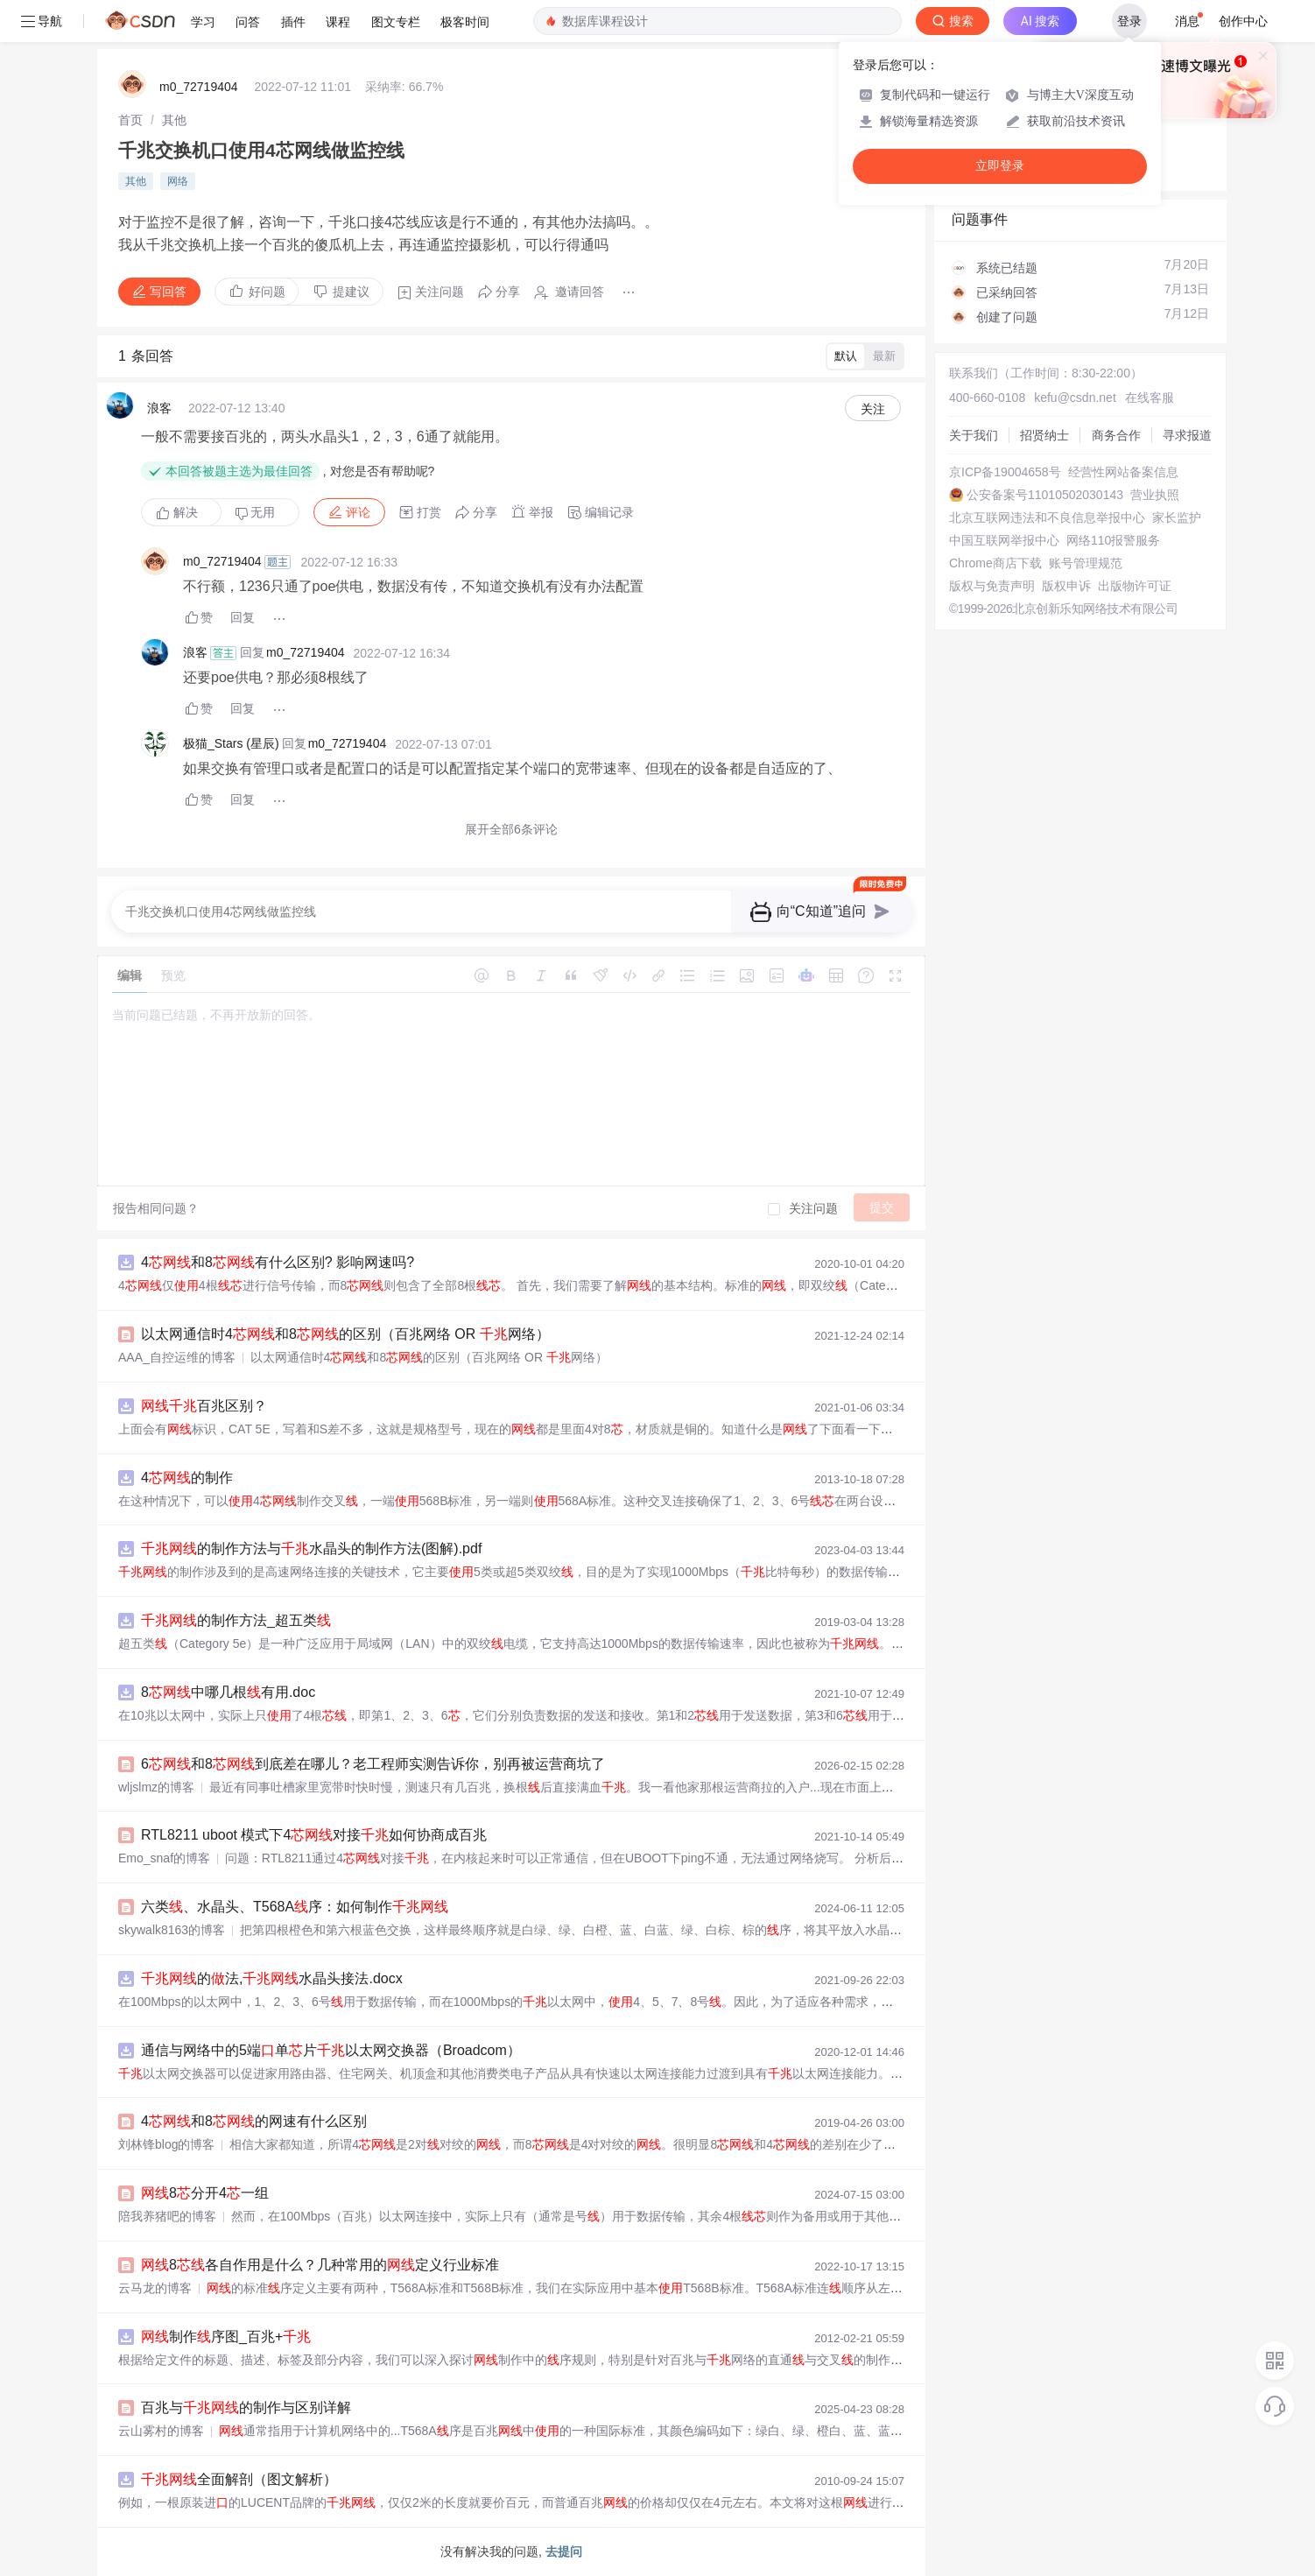 The width and height of the screenshot is (1315, 2576). What do you see at coordinates (1134, 586) in the screenshot?
I see `出版物许可证` at bounding box center [1134, 586].